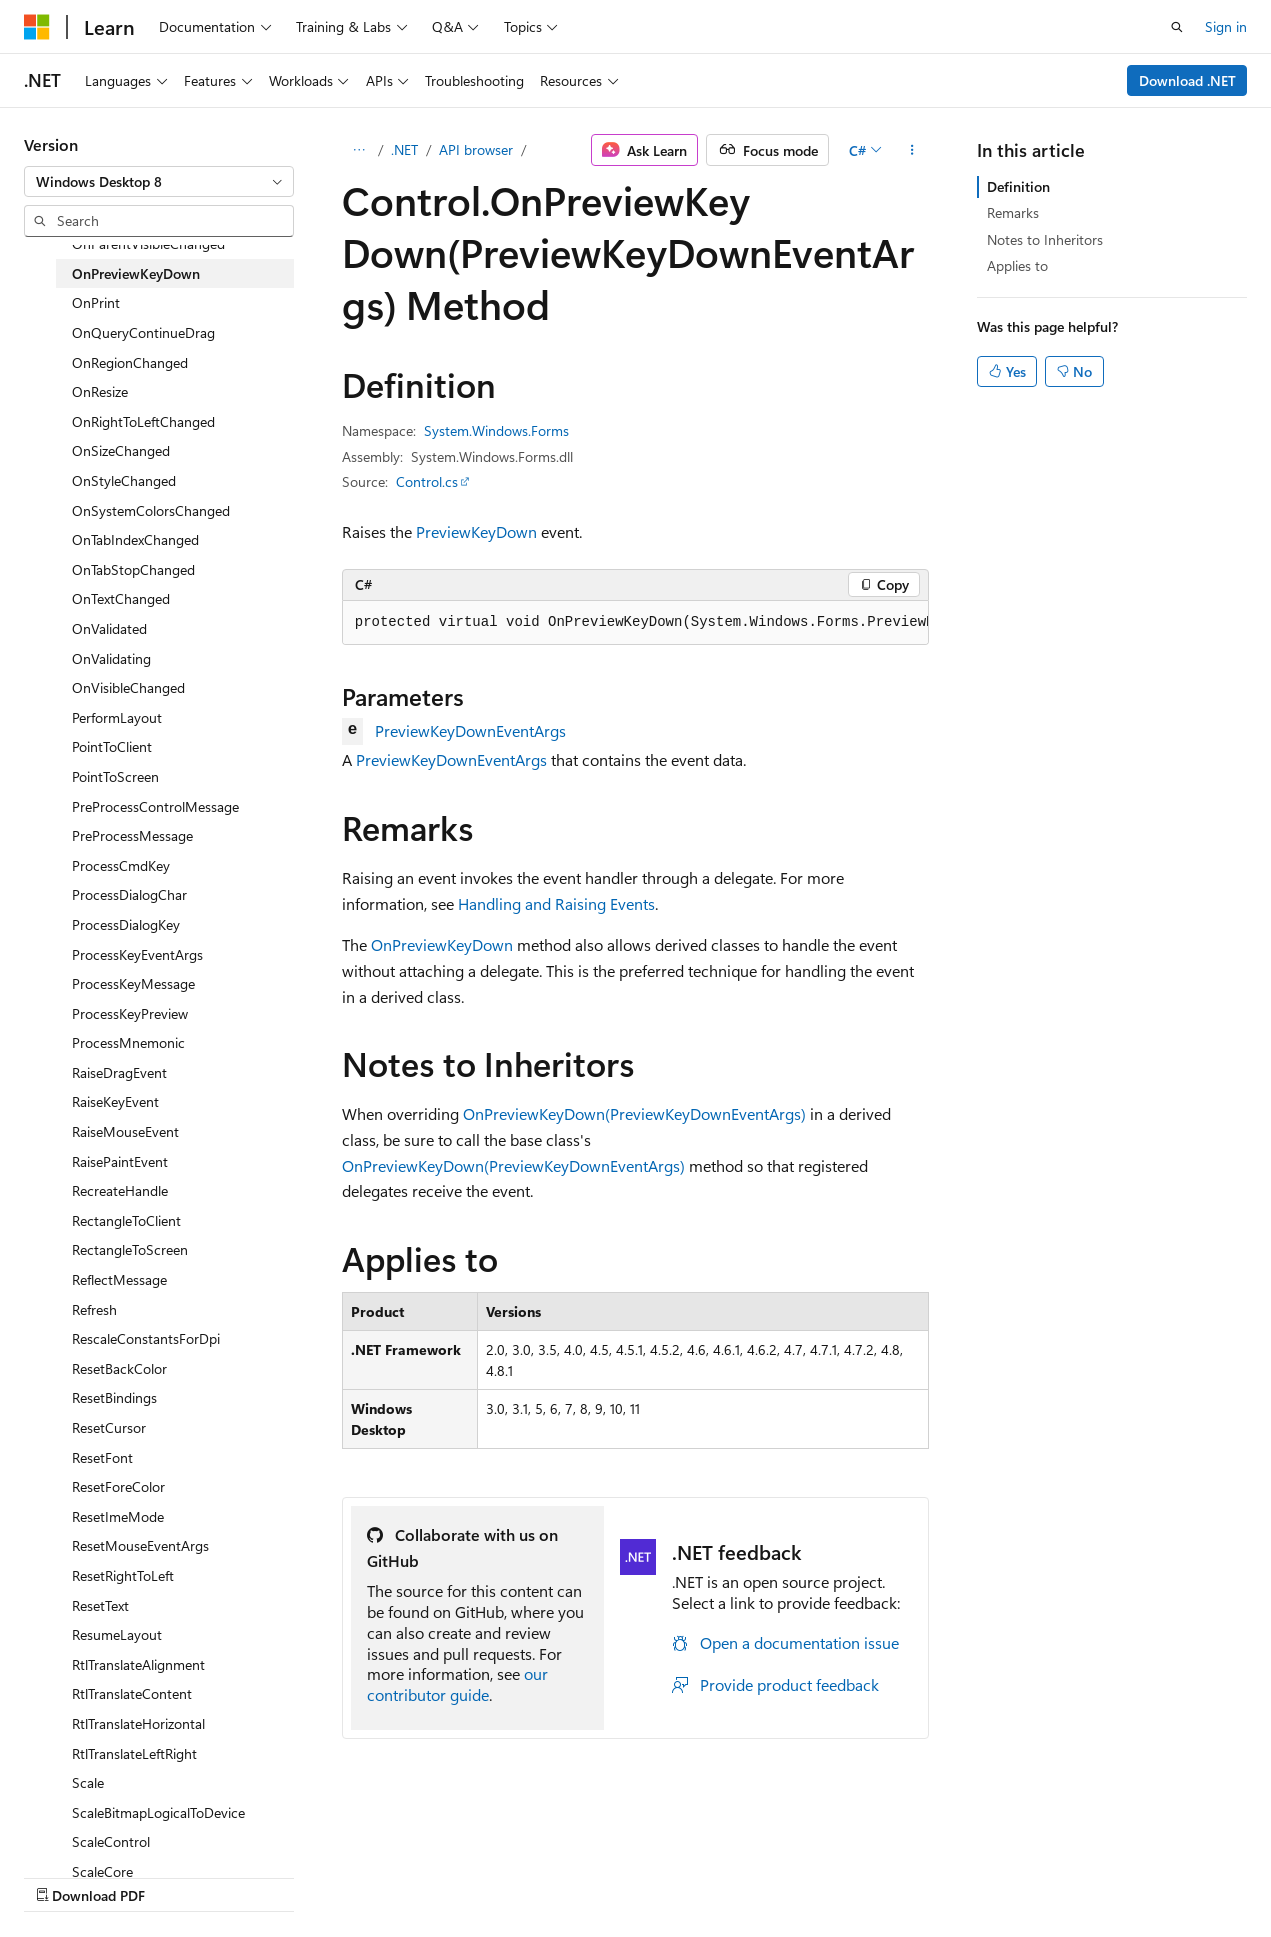  What do you see at coordinates (130, 1249) in the screenshot?
I see `RectangleToScreen [treeitem]` at bounding box center [130, 1249].